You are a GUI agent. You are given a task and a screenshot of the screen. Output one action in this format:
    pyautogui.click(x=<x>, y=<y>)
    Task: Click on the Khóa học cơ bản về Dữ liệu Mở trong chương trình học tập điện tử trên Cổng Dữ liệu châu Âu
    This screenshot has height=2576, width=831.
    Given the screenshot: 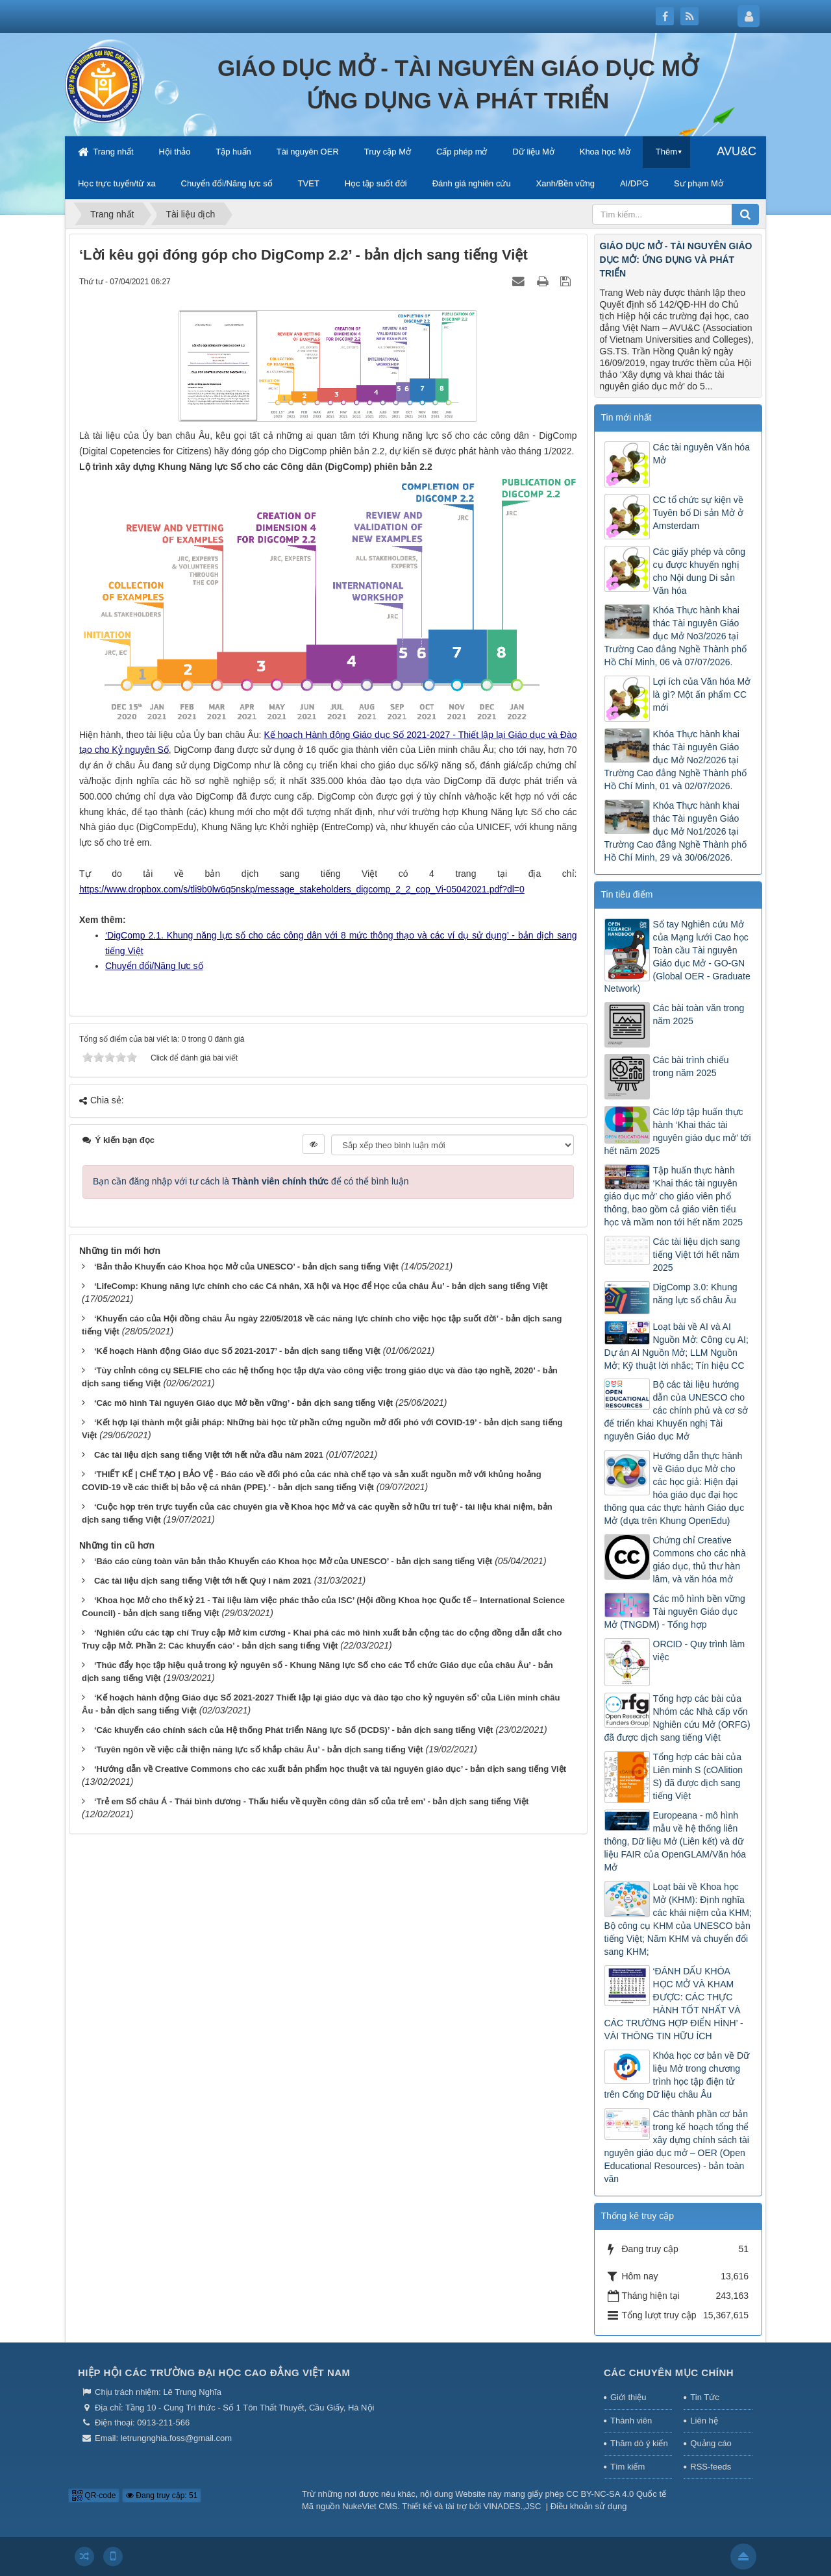 What is the action you would take?
    pyautogui.click(x=677, y=2075)
    